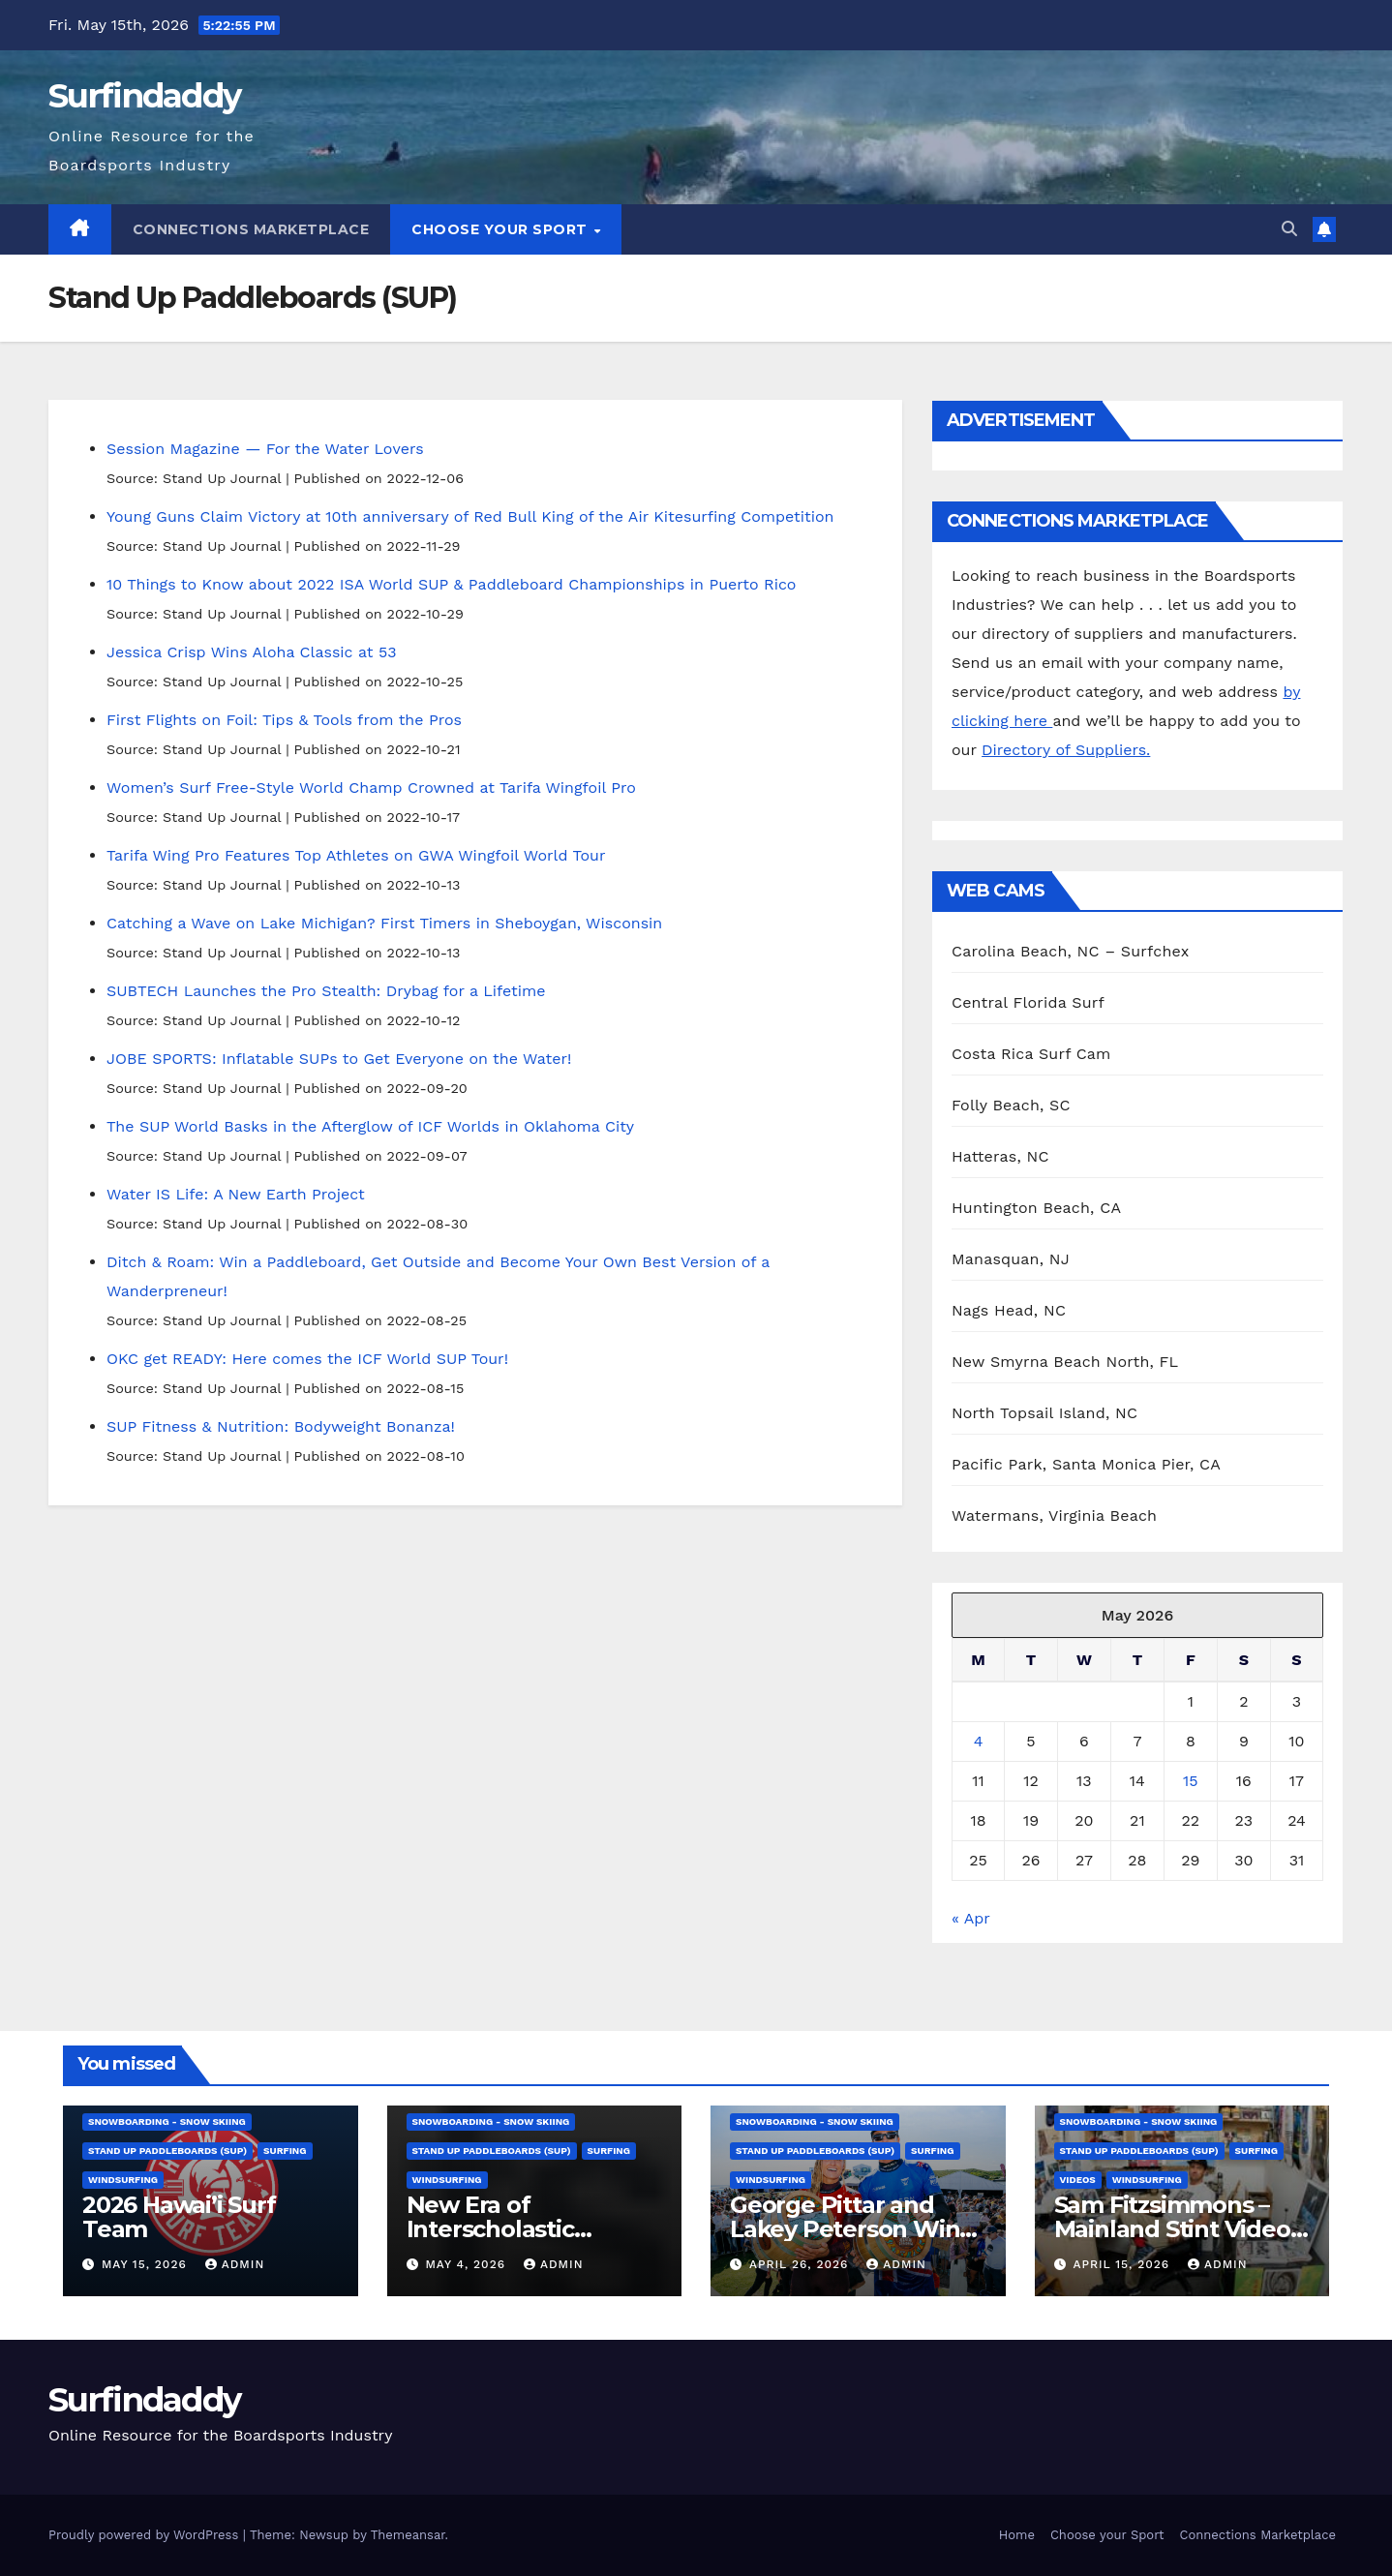  Describe the element at coordinates (123, 2179) in the screenshot. I see `Windsurfing` at that location.